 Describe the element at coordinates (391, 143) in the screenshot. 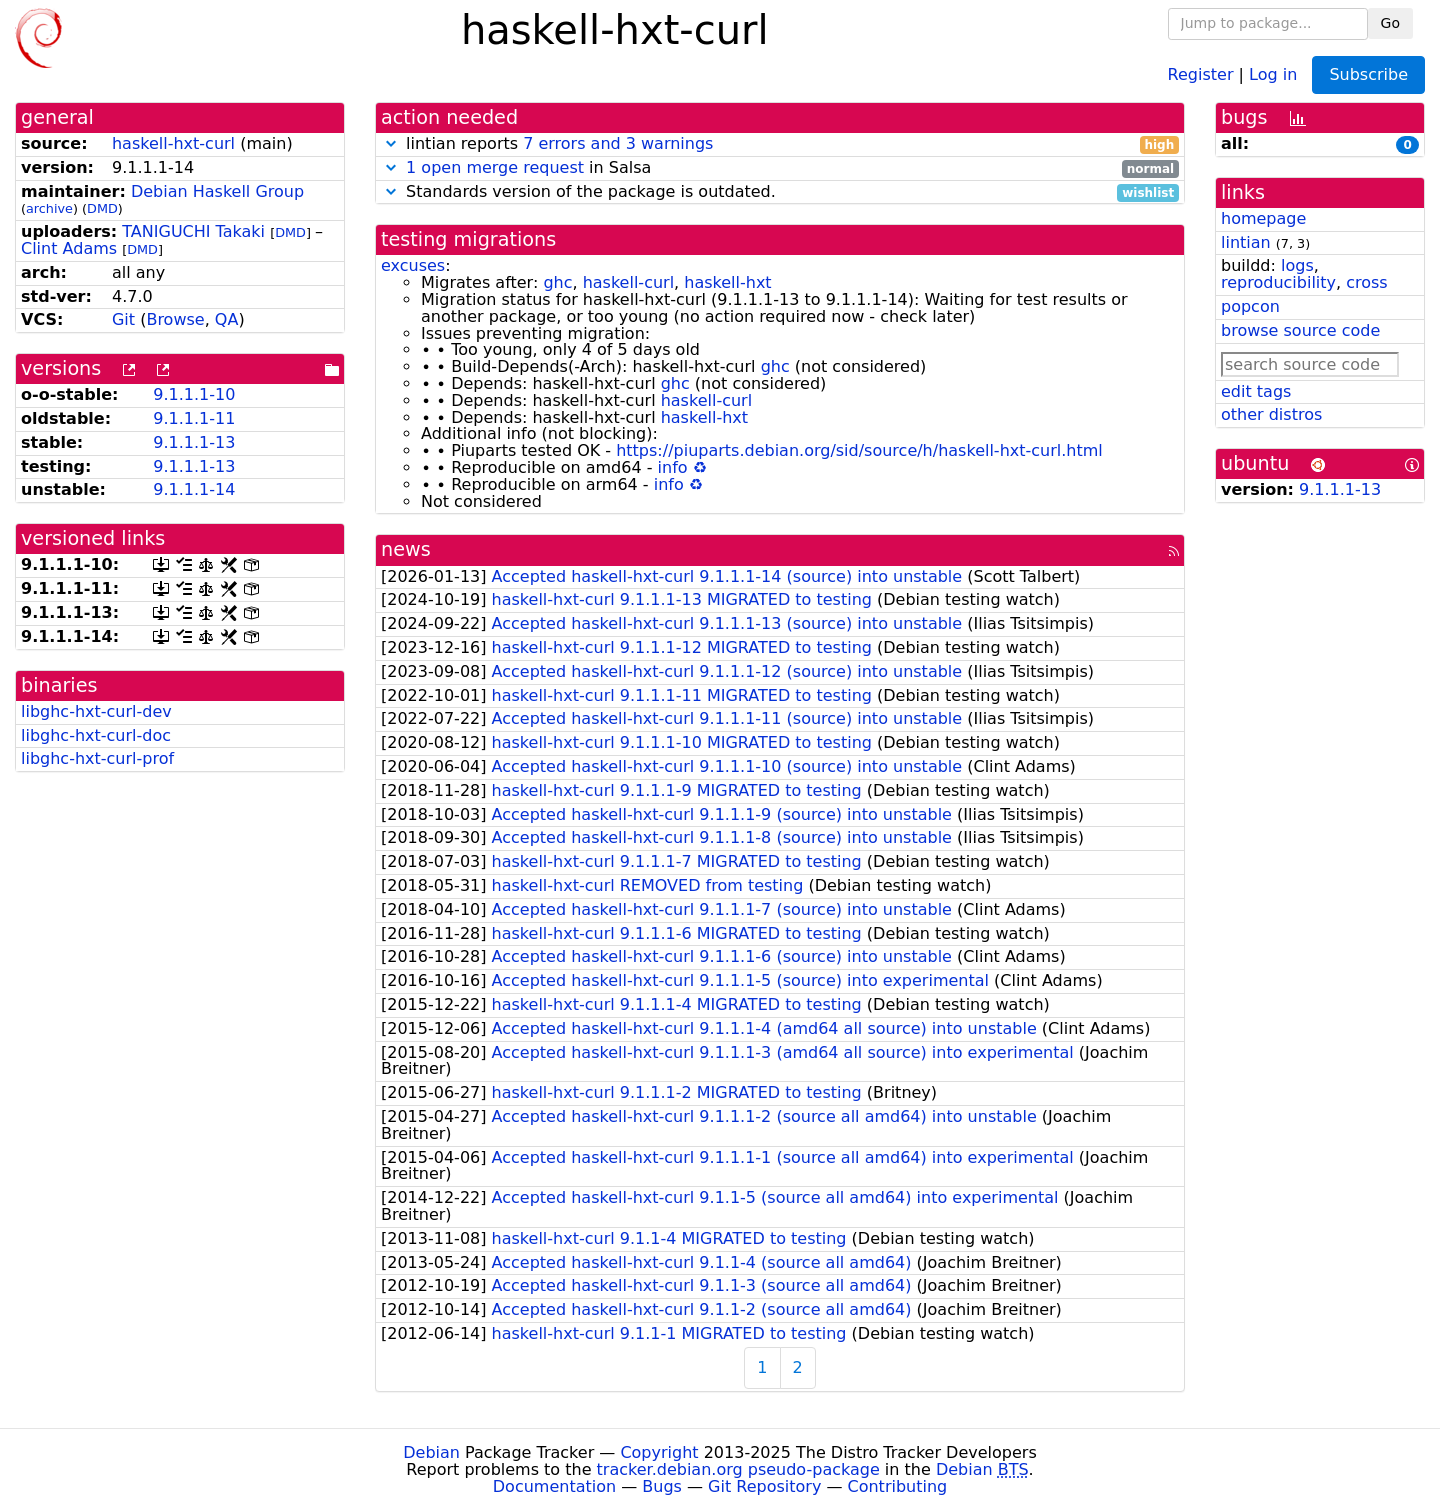

I see `[button]` at that location.